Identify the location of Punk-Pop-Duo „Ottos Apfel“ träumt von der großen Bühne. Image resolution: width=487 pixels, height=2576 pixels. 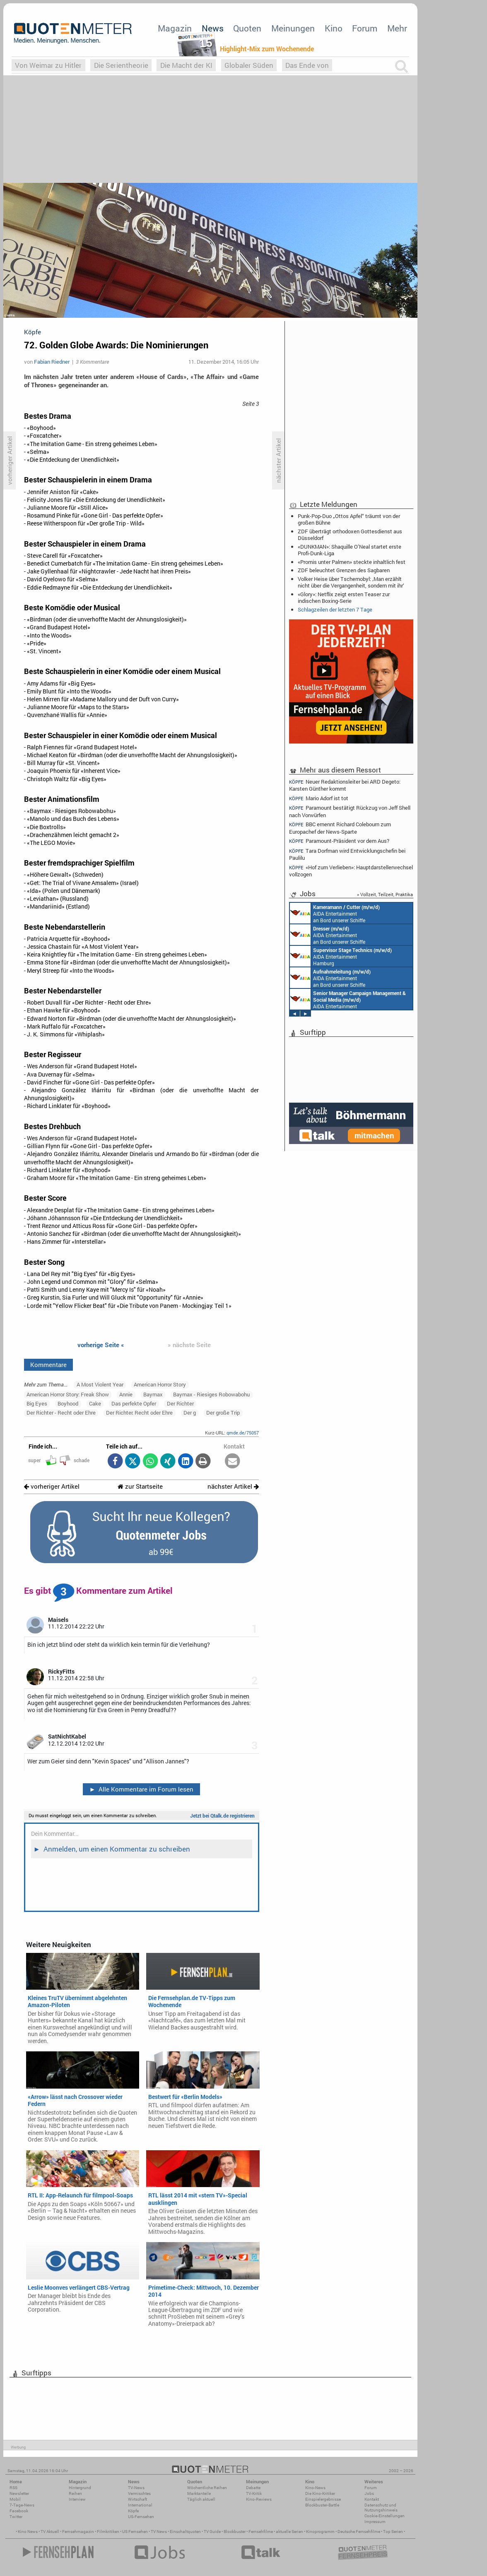
(349, 519).